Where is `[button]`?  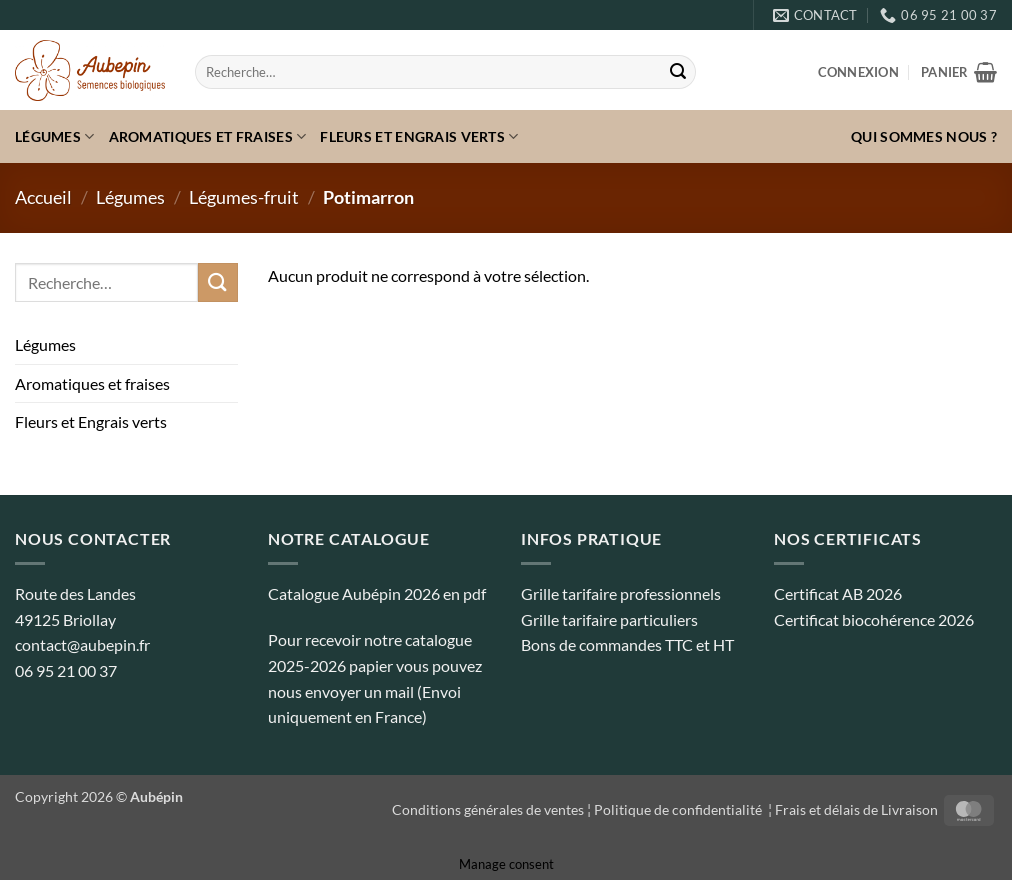 [button] is located at coordinates (858, 72).